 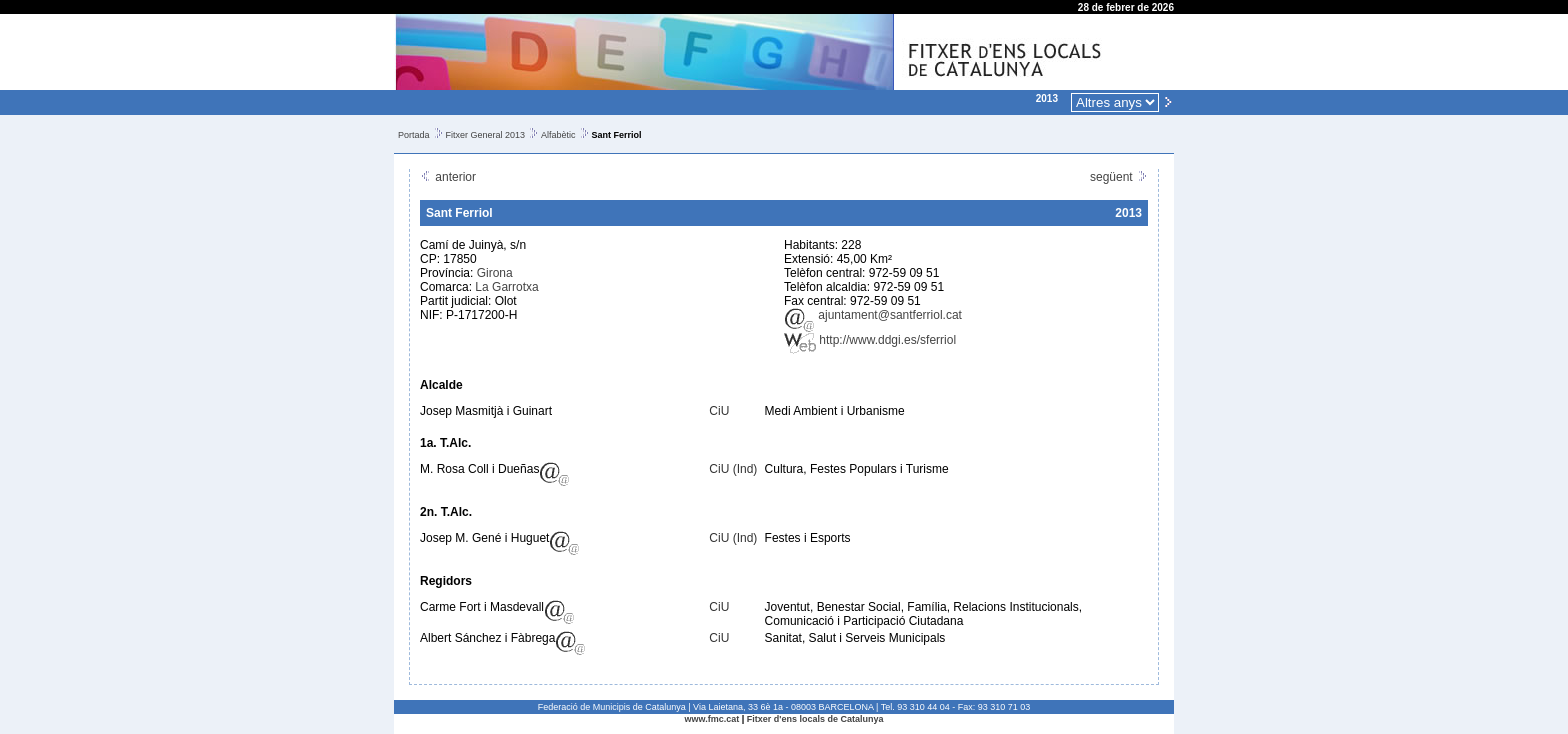 What do you see at coordinates (558, 135) in the screenshot?
I see `Alfabètic` at bounding box center [558, 135].